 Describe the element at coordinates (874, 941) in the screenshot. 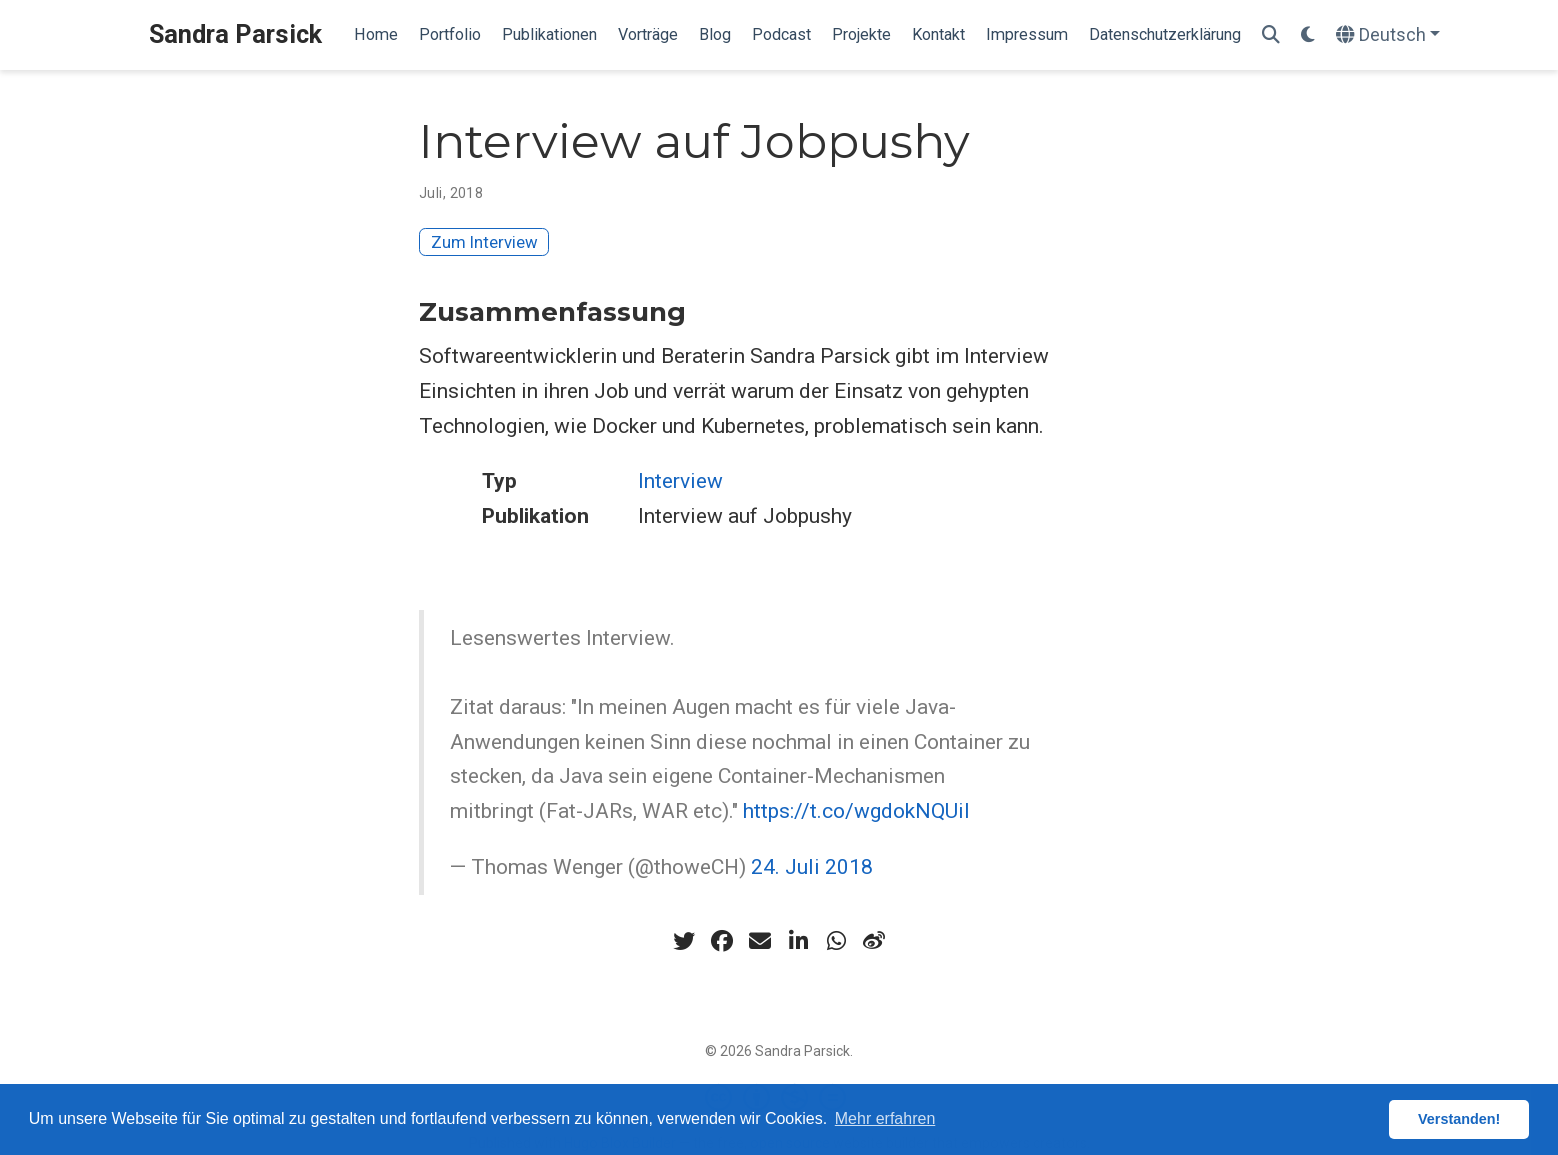

I see `[weibo]` at that location.